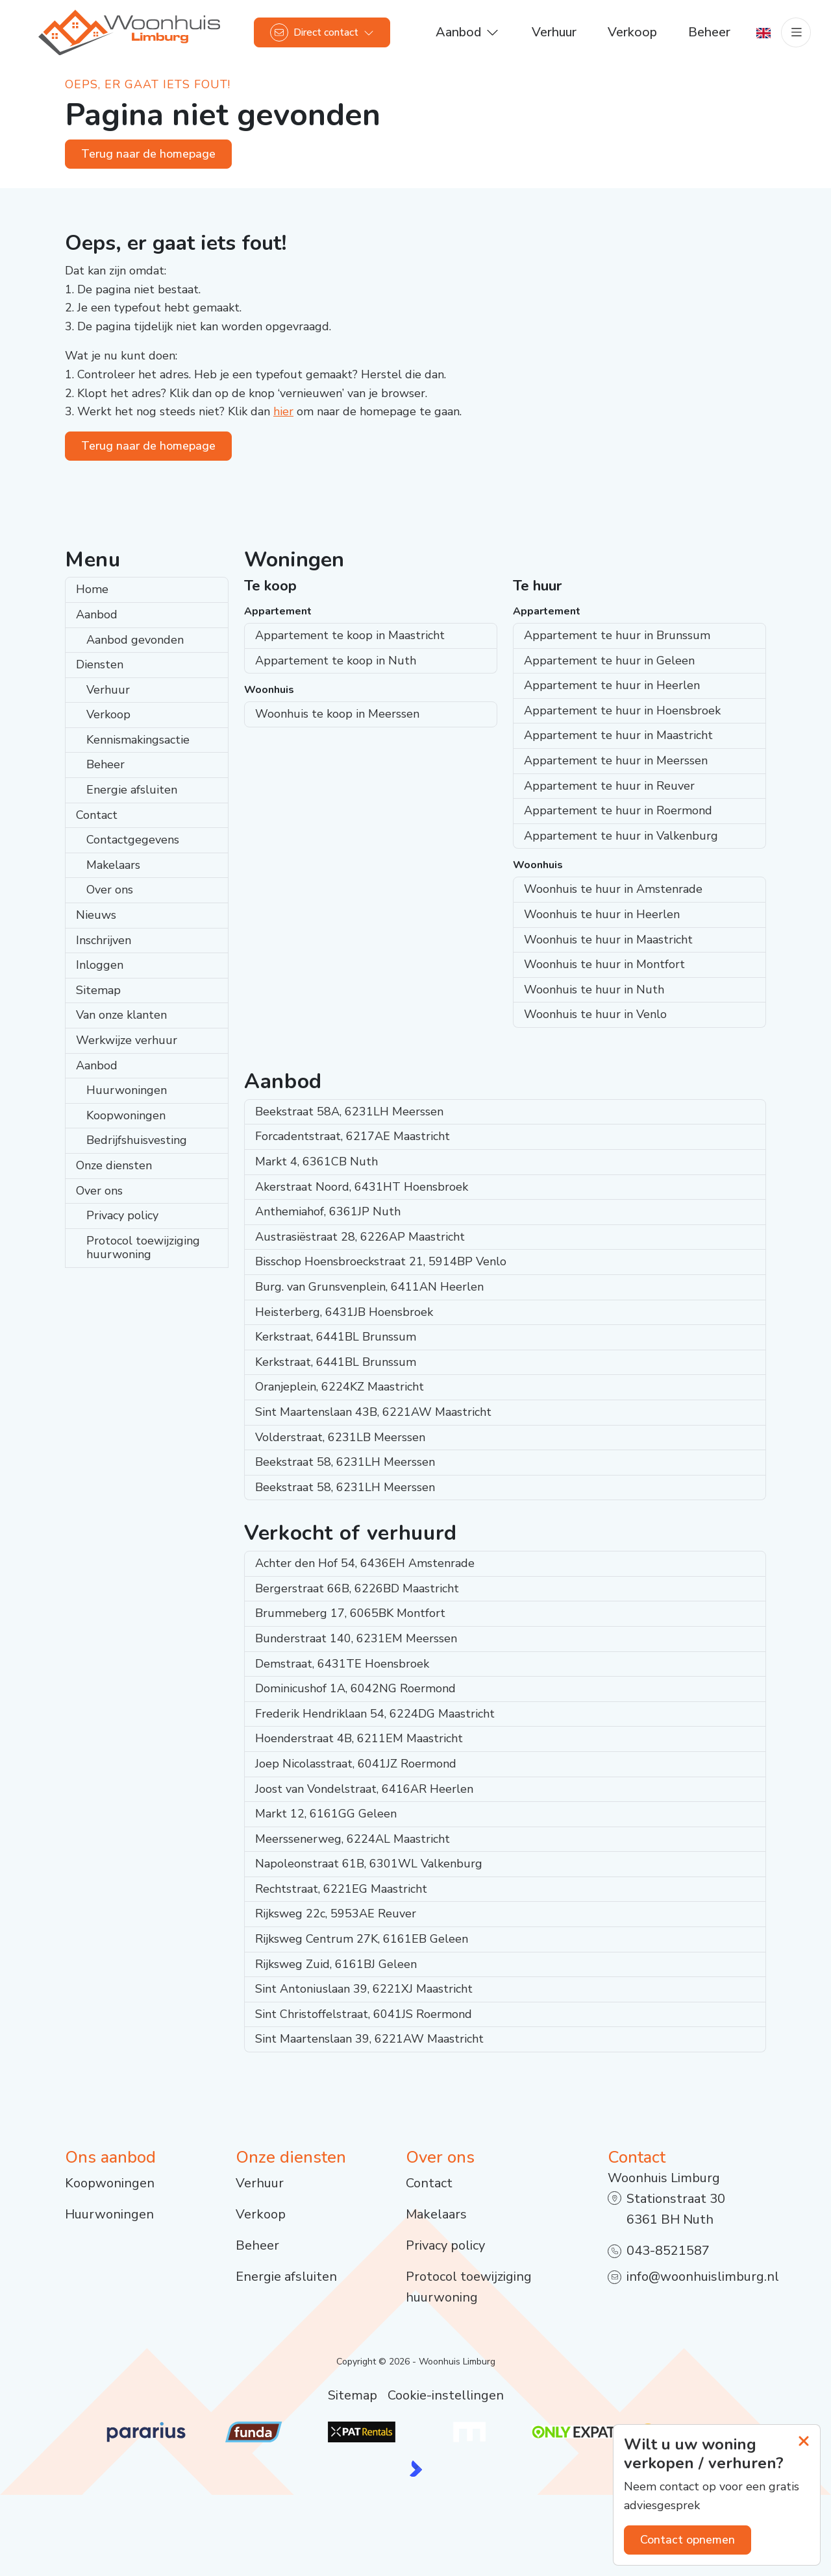 The image size is (831, 2576). Describe the element at coordinates (349, 1111) in the screenshot. I see `Beekstraat 58A, 6231LH Meerssen` at that location.